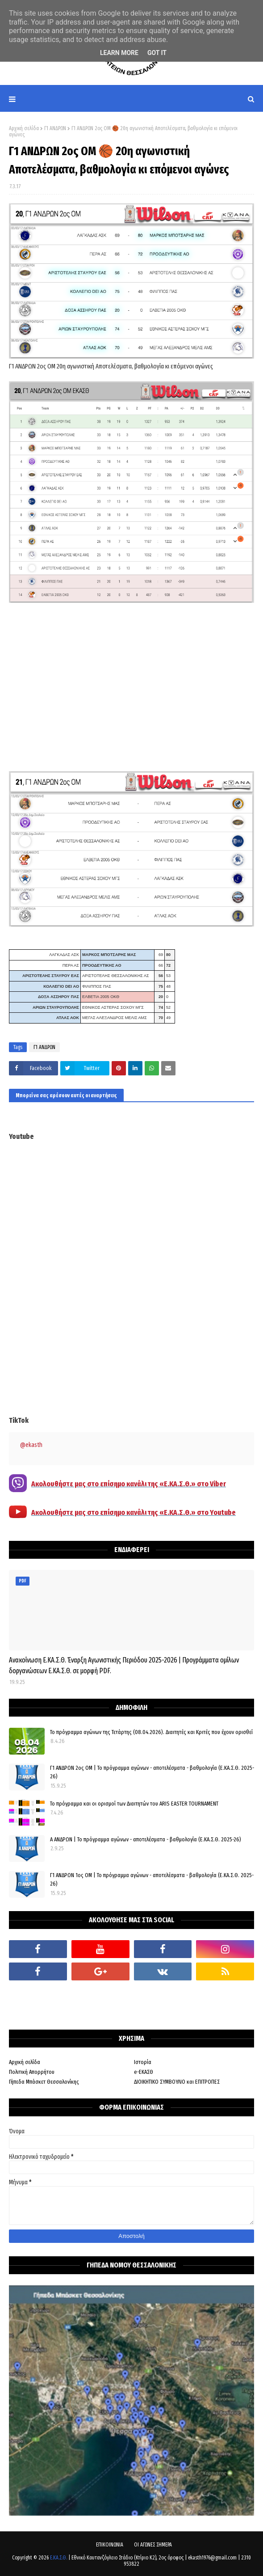 This screenshot has width=263, height=2576. I want to click on Πολιτική Απορρήτου, so click(31, 2071).